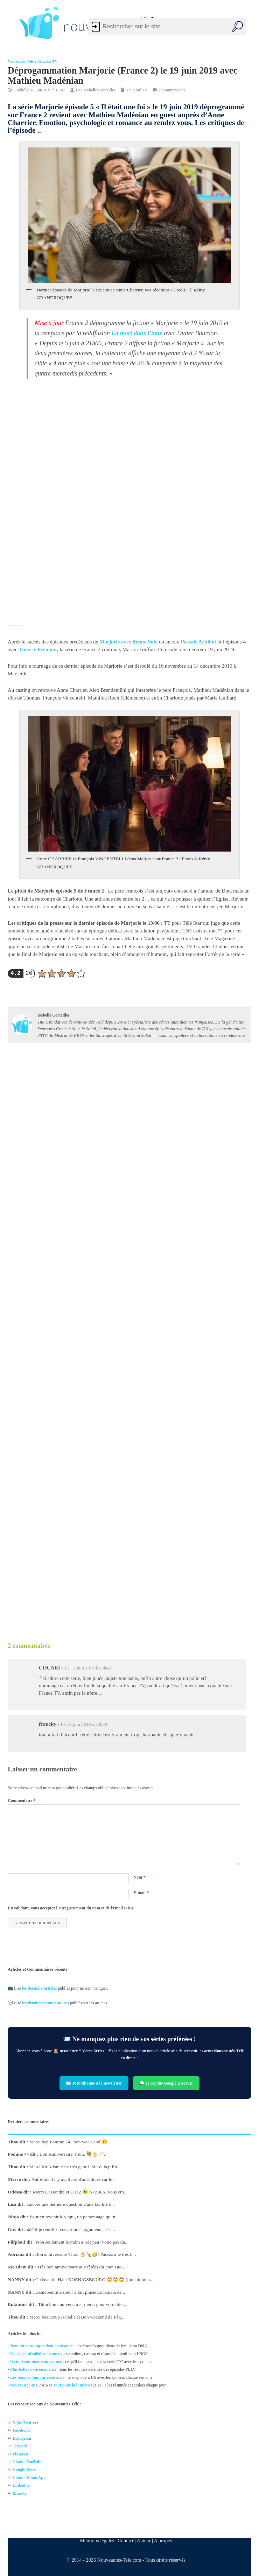  I want to click on Autrefois il n'y avait pas d'anecdotes car le..., so click(73, 2179).